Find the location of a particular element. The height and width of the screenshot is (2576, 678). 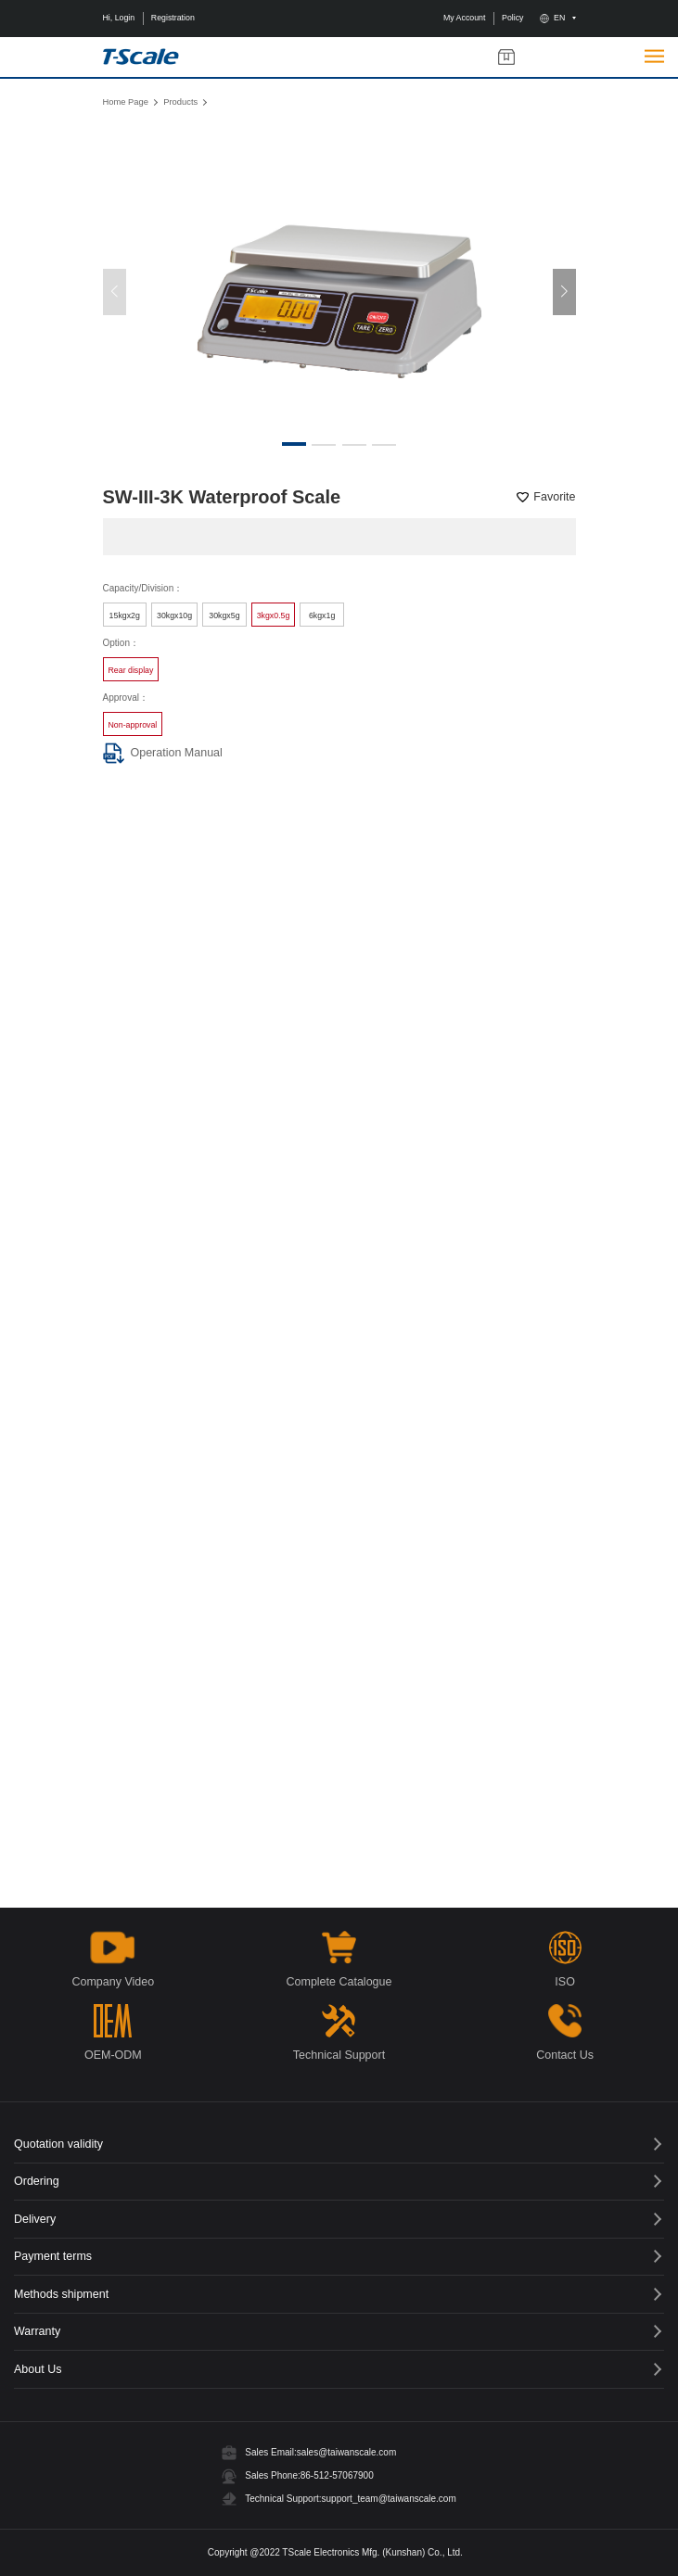

30kgx10g is located at coordinates (174, 615).